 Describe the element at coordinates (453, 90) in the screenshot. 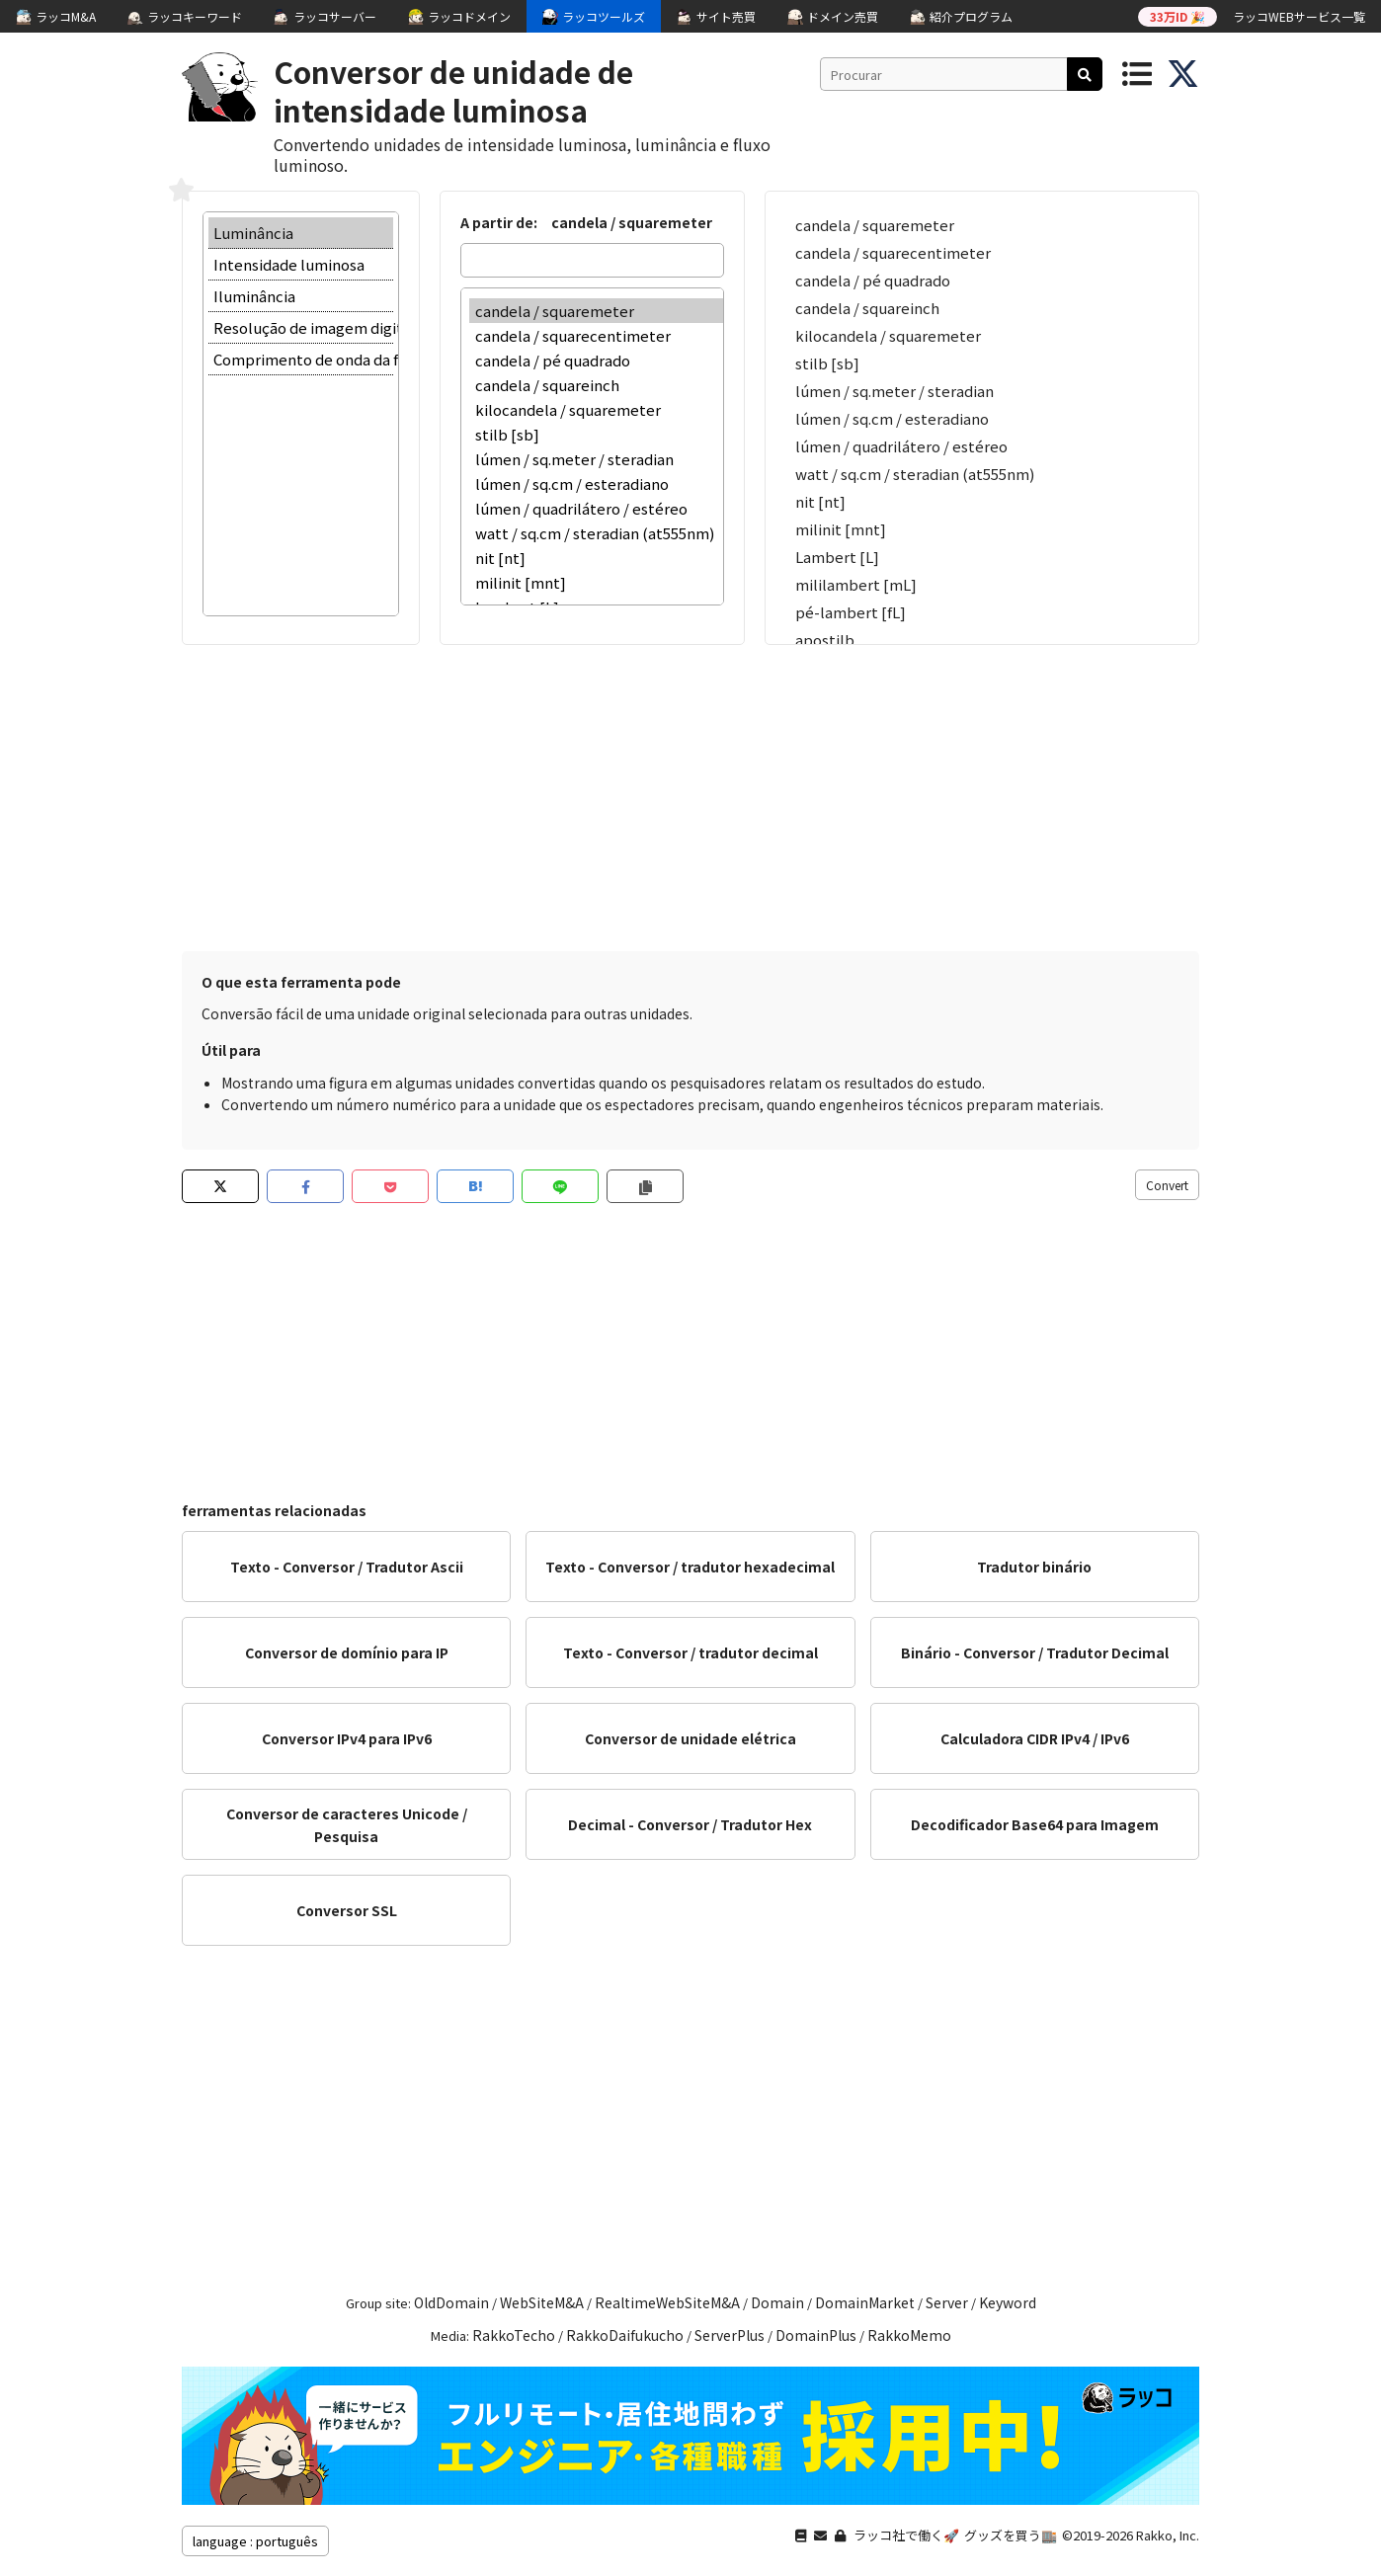

I see `Conversor de unidade de intensidade luminosa` at that location.